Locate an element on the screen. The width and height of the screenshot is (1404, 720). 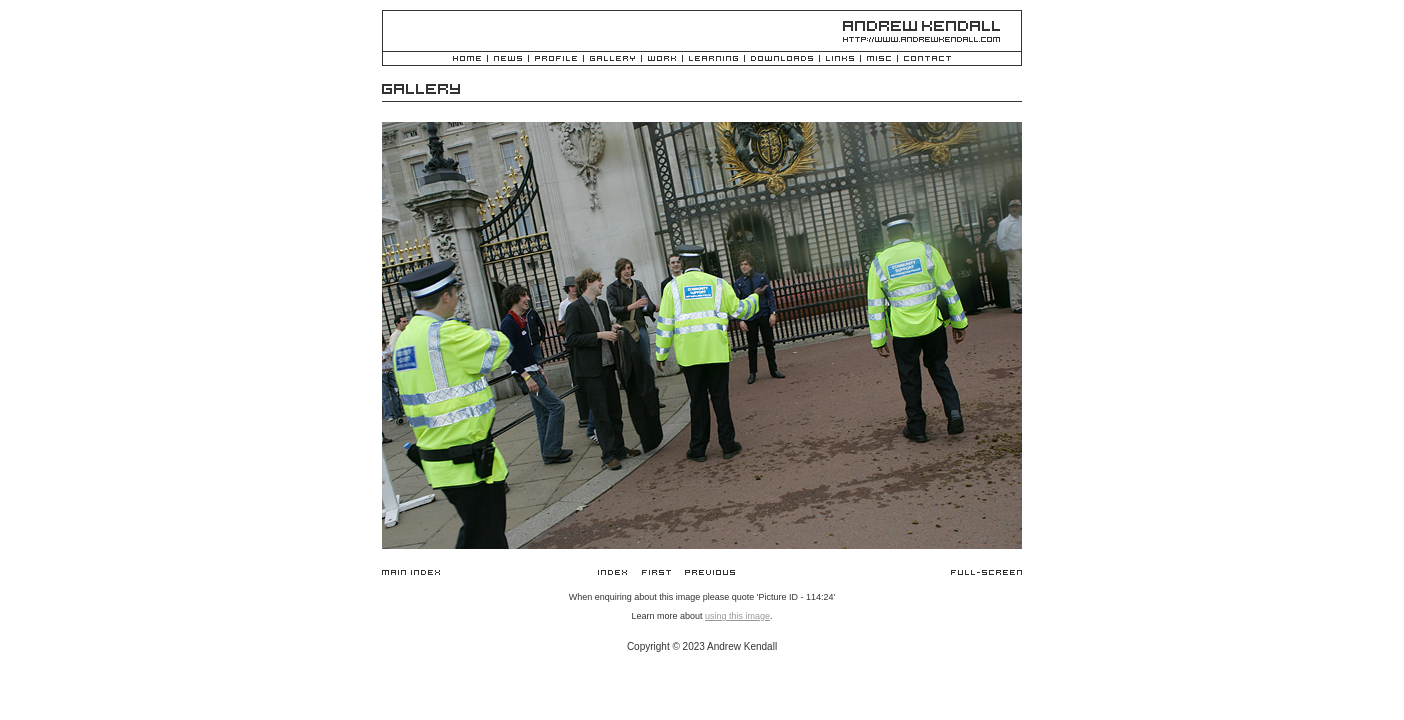
News is located at coordinates (508, 59).